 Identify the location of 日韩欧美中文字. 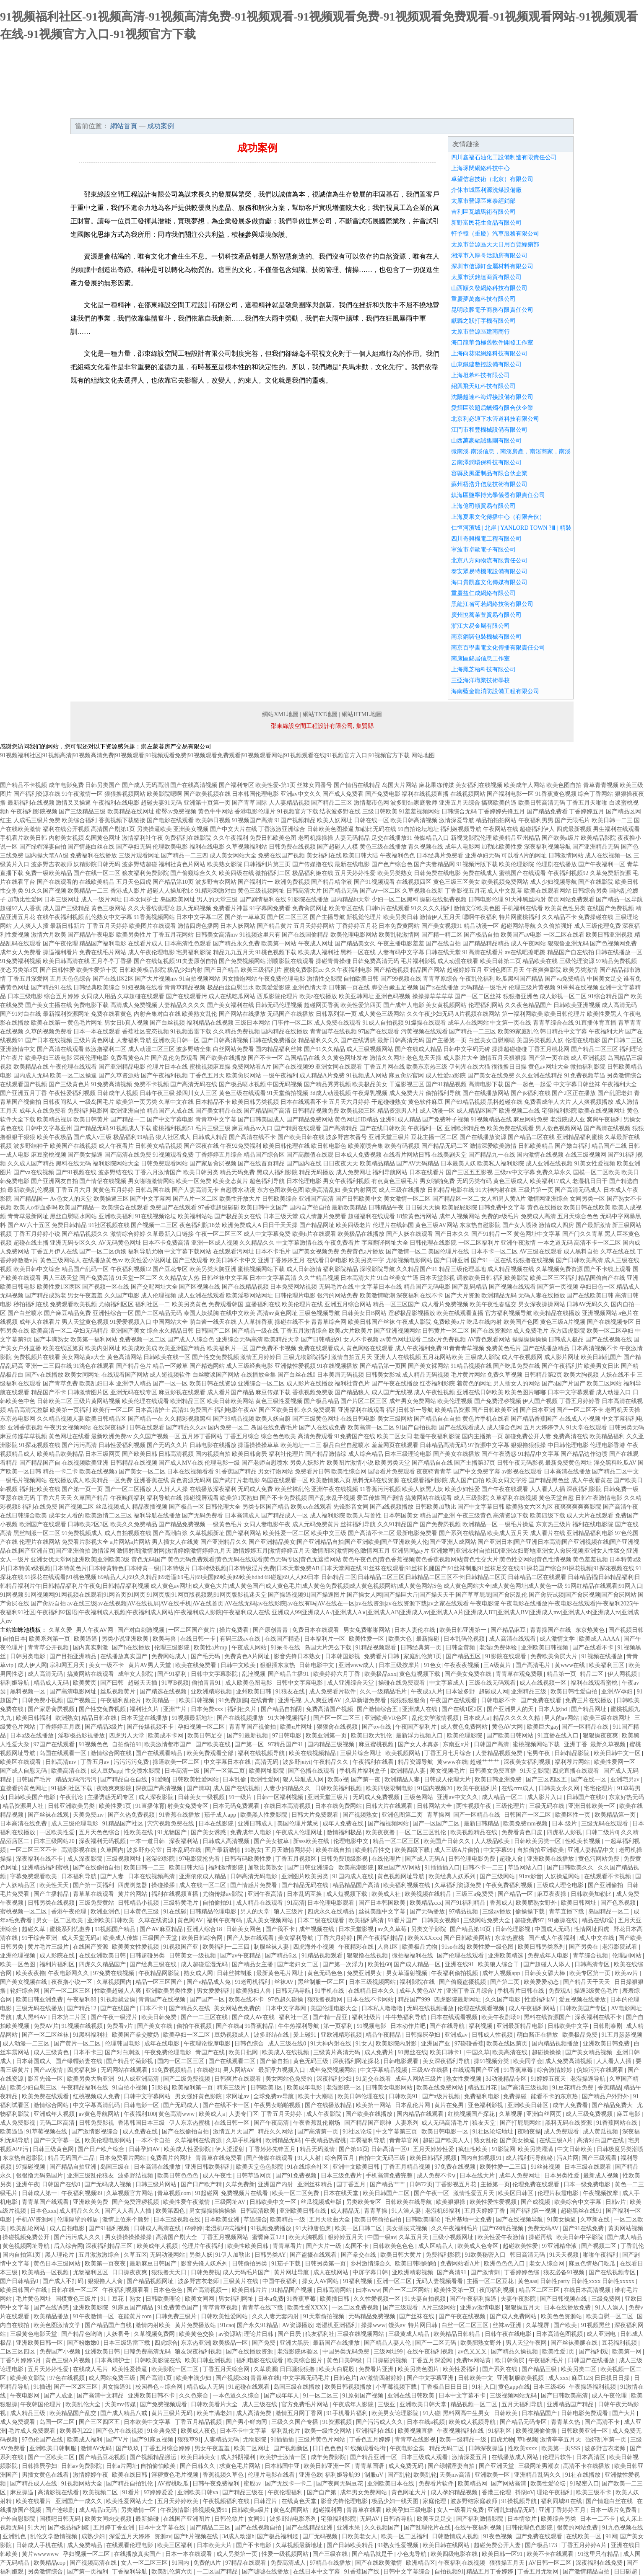
(569, 2026).